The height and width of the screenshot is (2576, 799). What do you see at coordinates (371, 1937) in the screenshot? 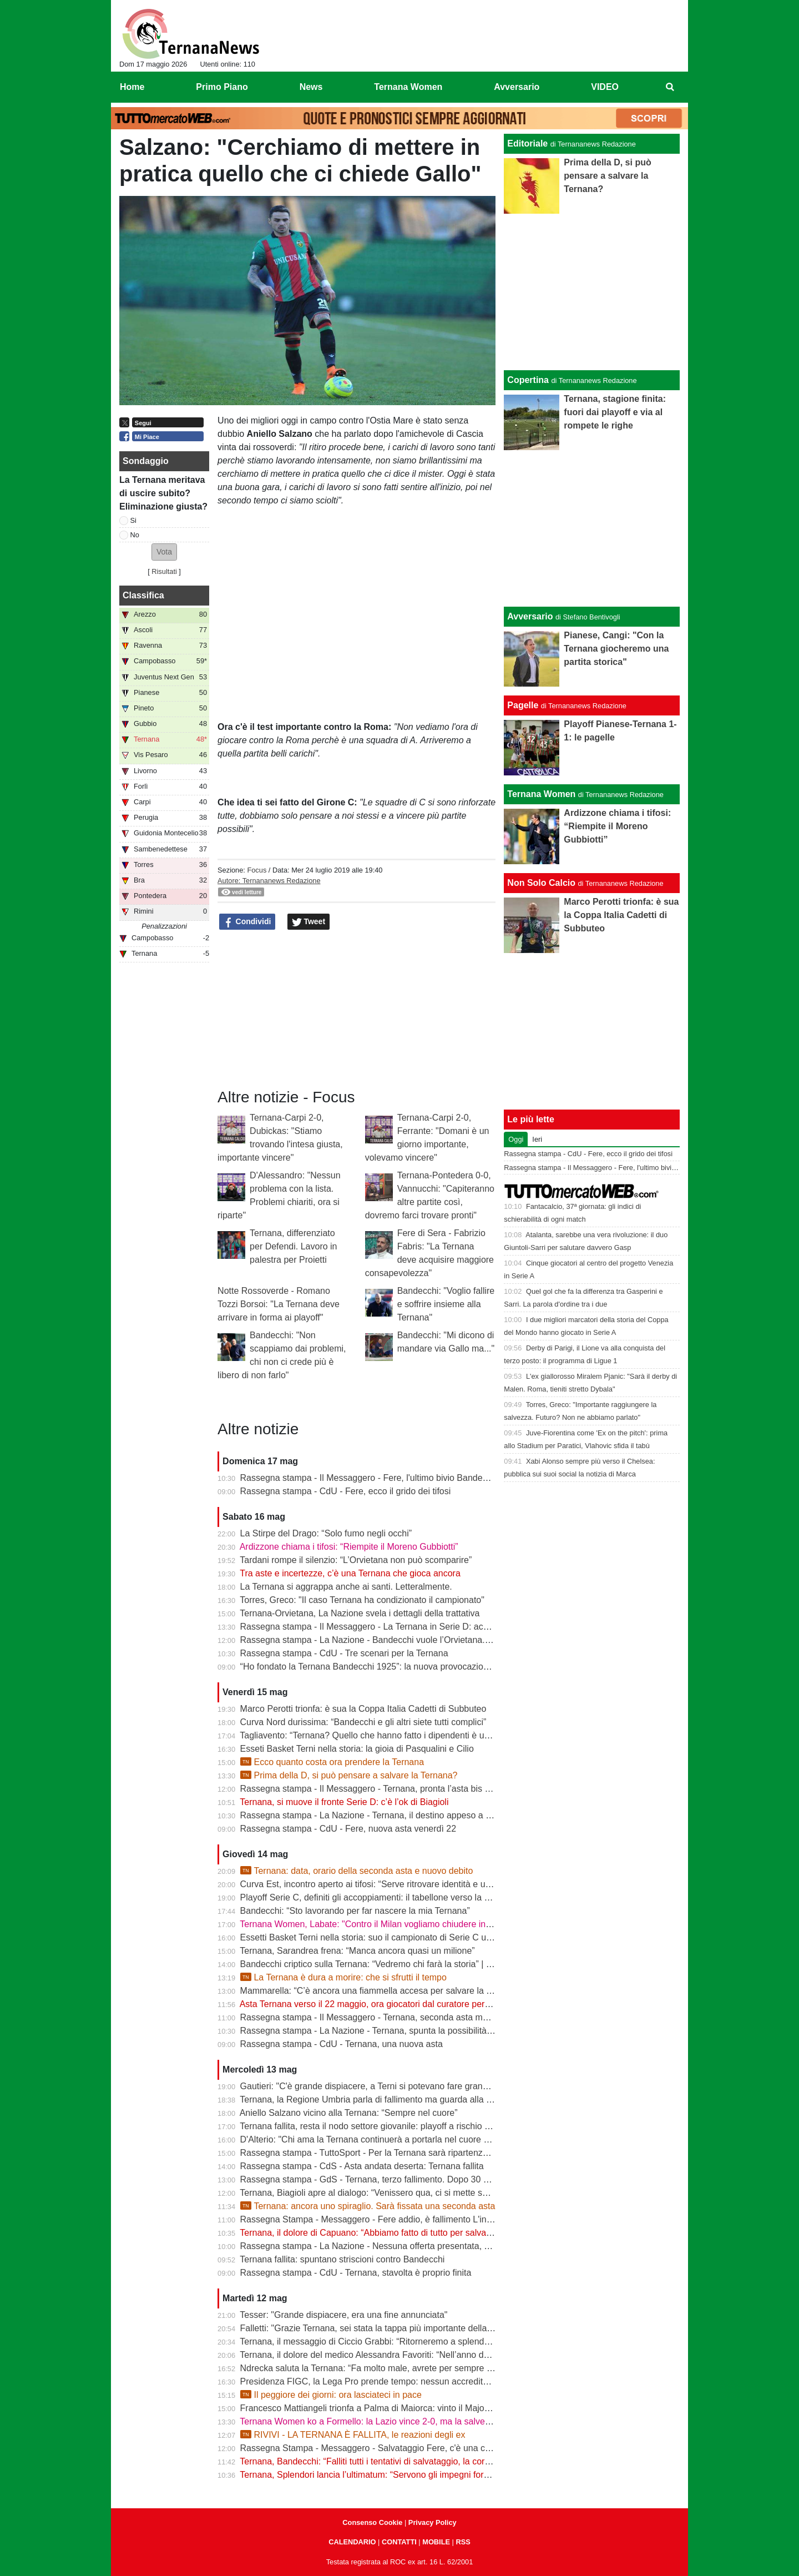
I see `Essetti Basket Terni nella storia: suo il campionato di Serie C unica` at bounding box center [371, 1937].